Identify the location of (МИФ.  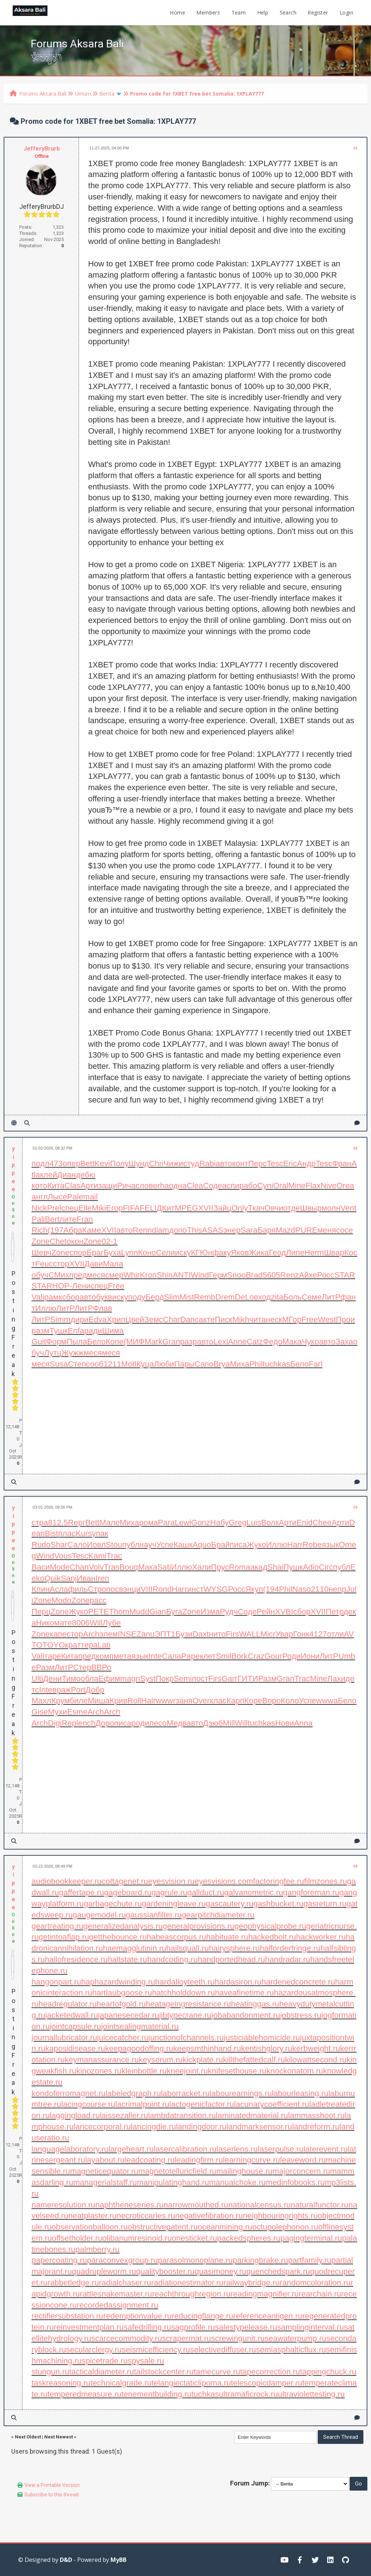
(134, 1341).